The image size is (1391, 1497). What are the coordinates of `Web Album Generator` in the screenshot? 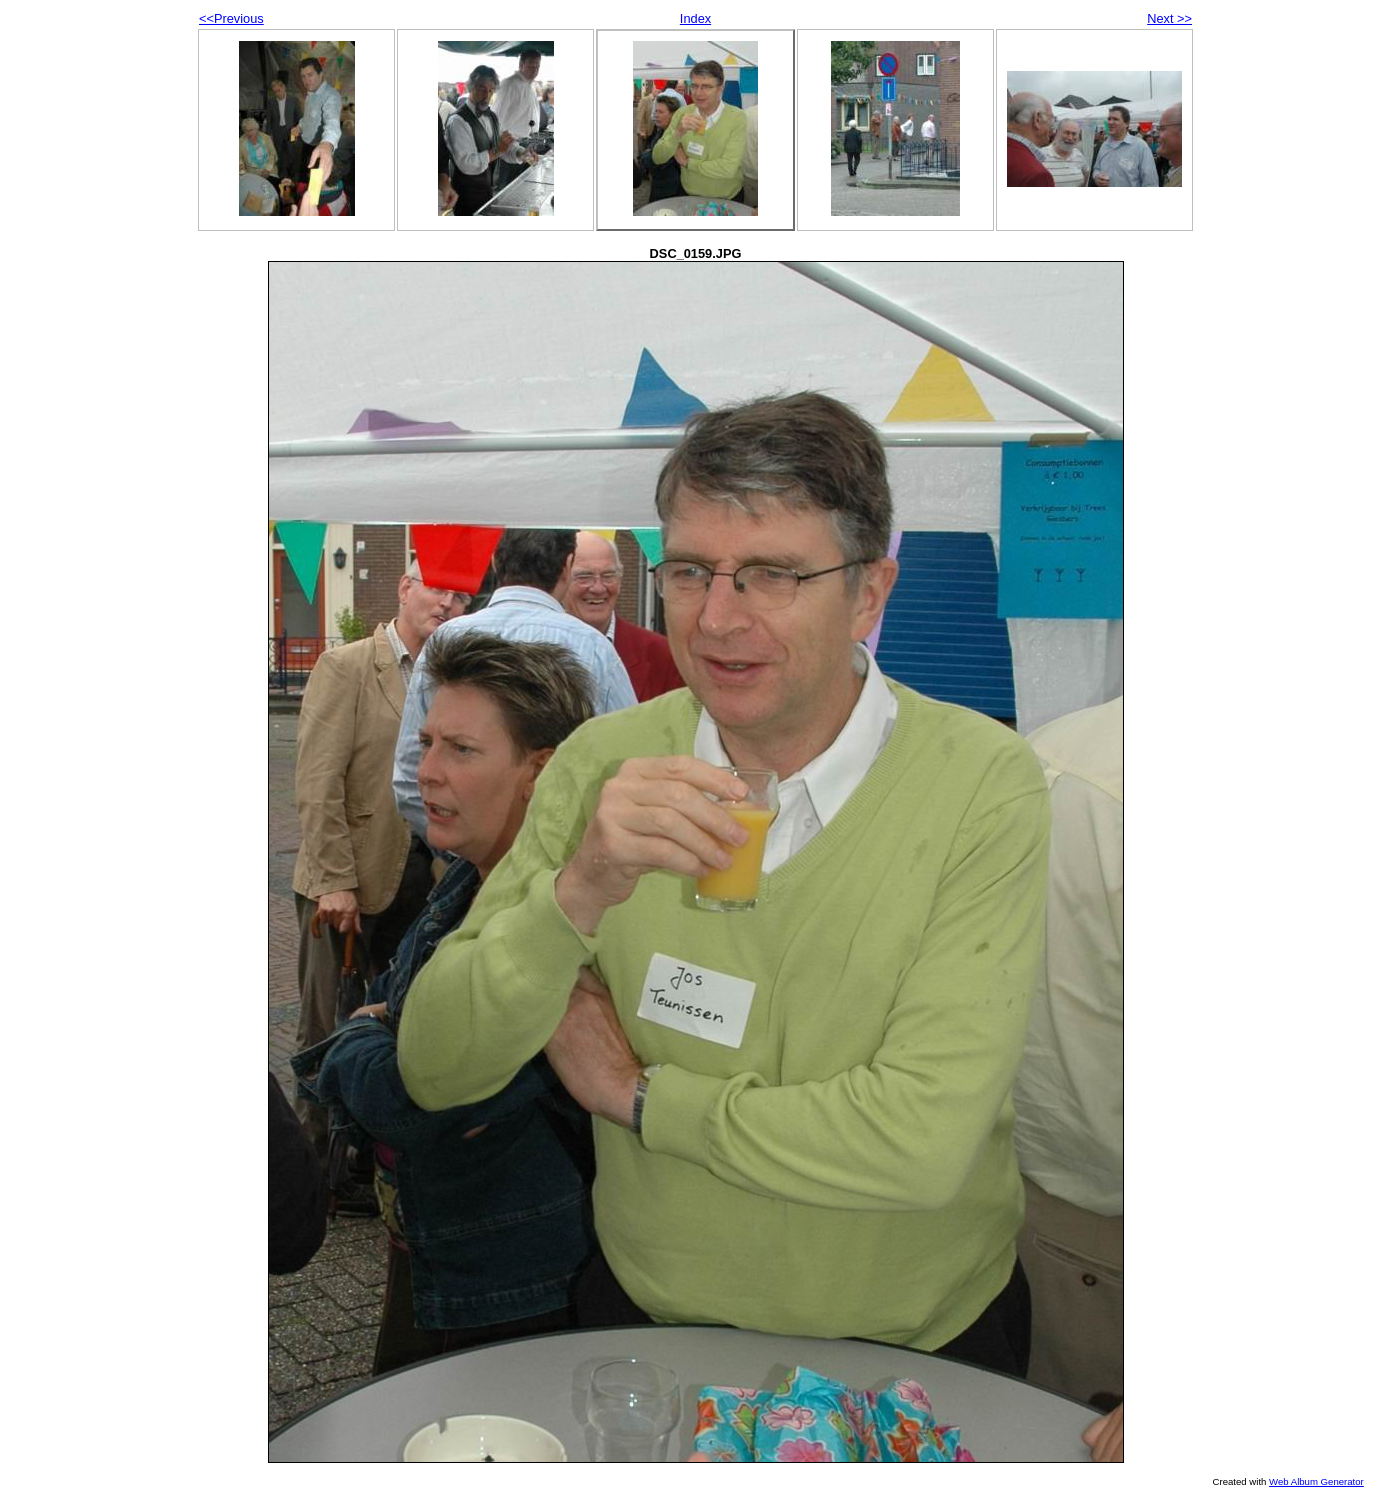 It's located at (1316, 1481).